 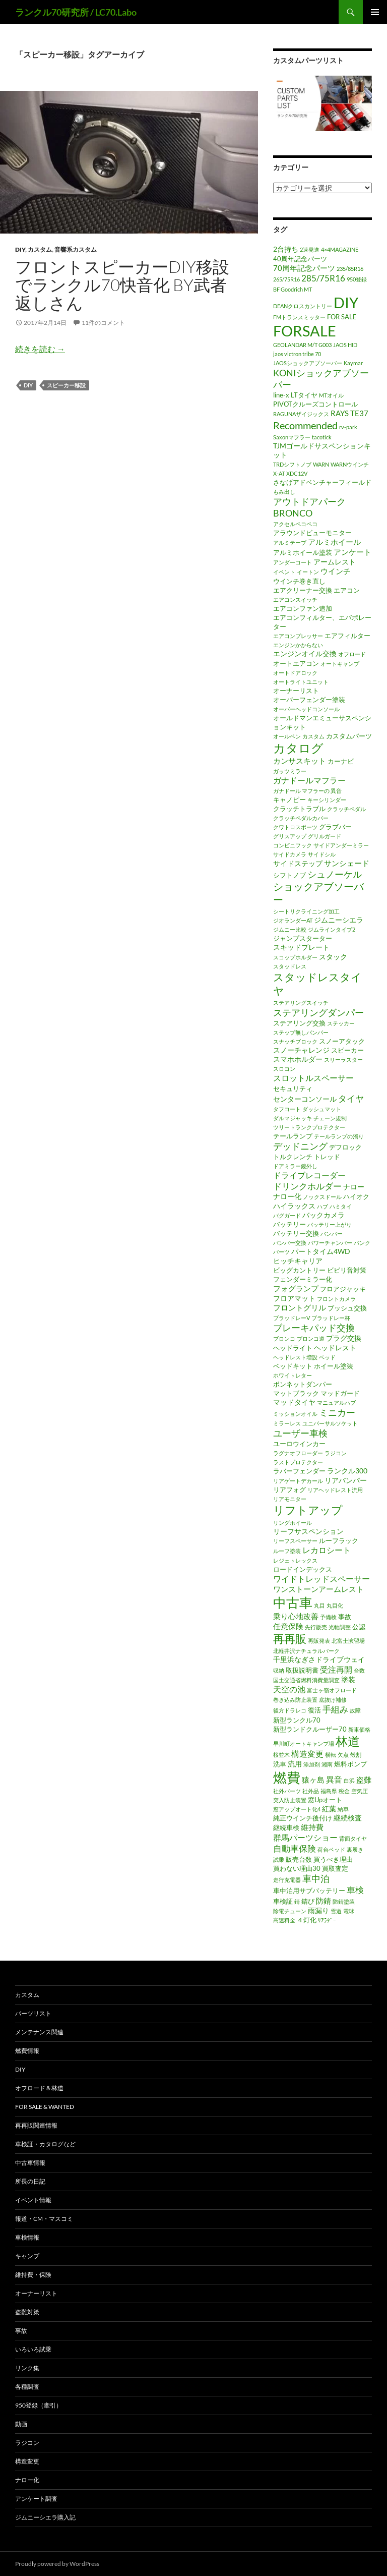 I want to click on ツリートランクプロテクター [ツリートランクプロテクター (1個の項目)], so click(x=309, y=1127).